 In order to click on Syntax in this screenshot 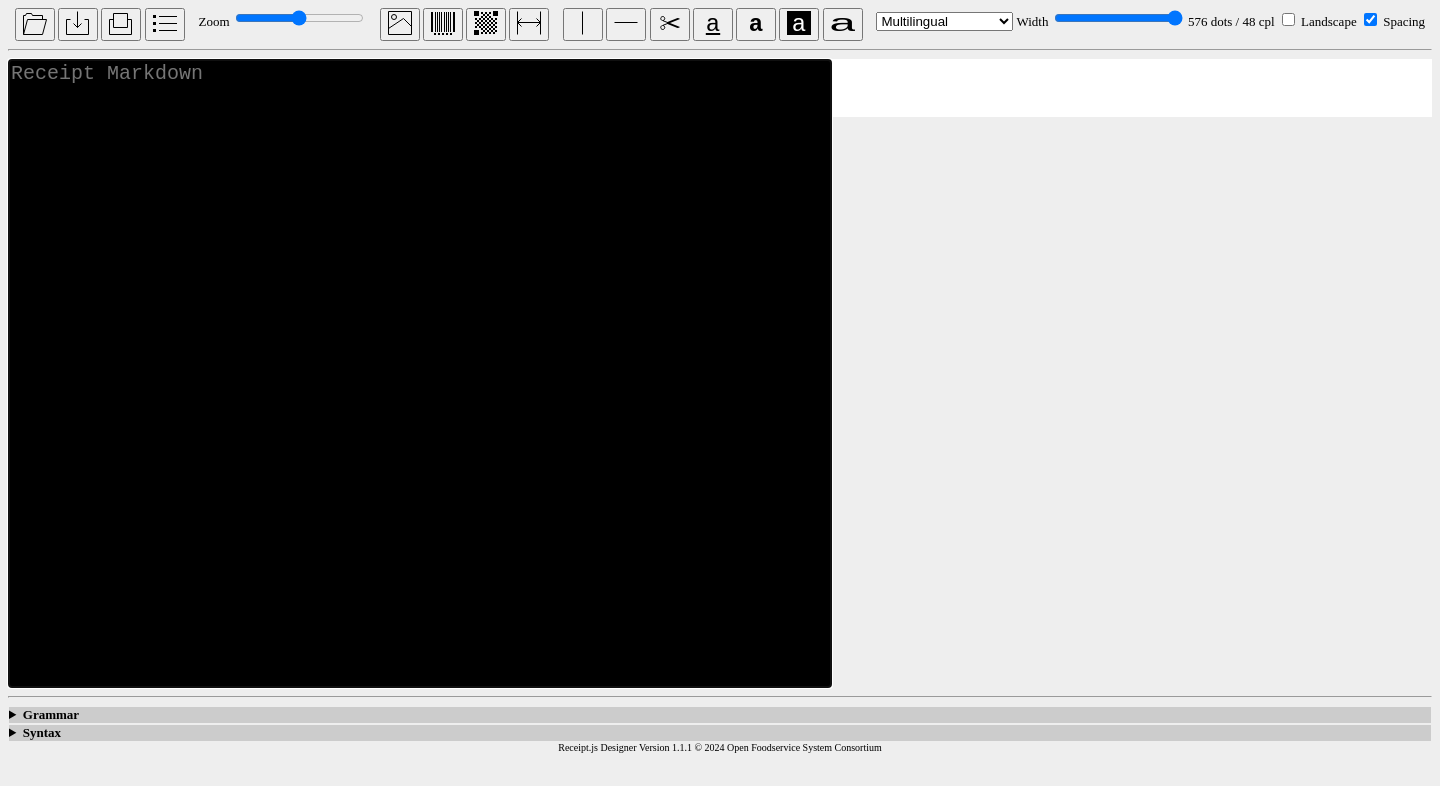, I will do `click(42, 757)`.